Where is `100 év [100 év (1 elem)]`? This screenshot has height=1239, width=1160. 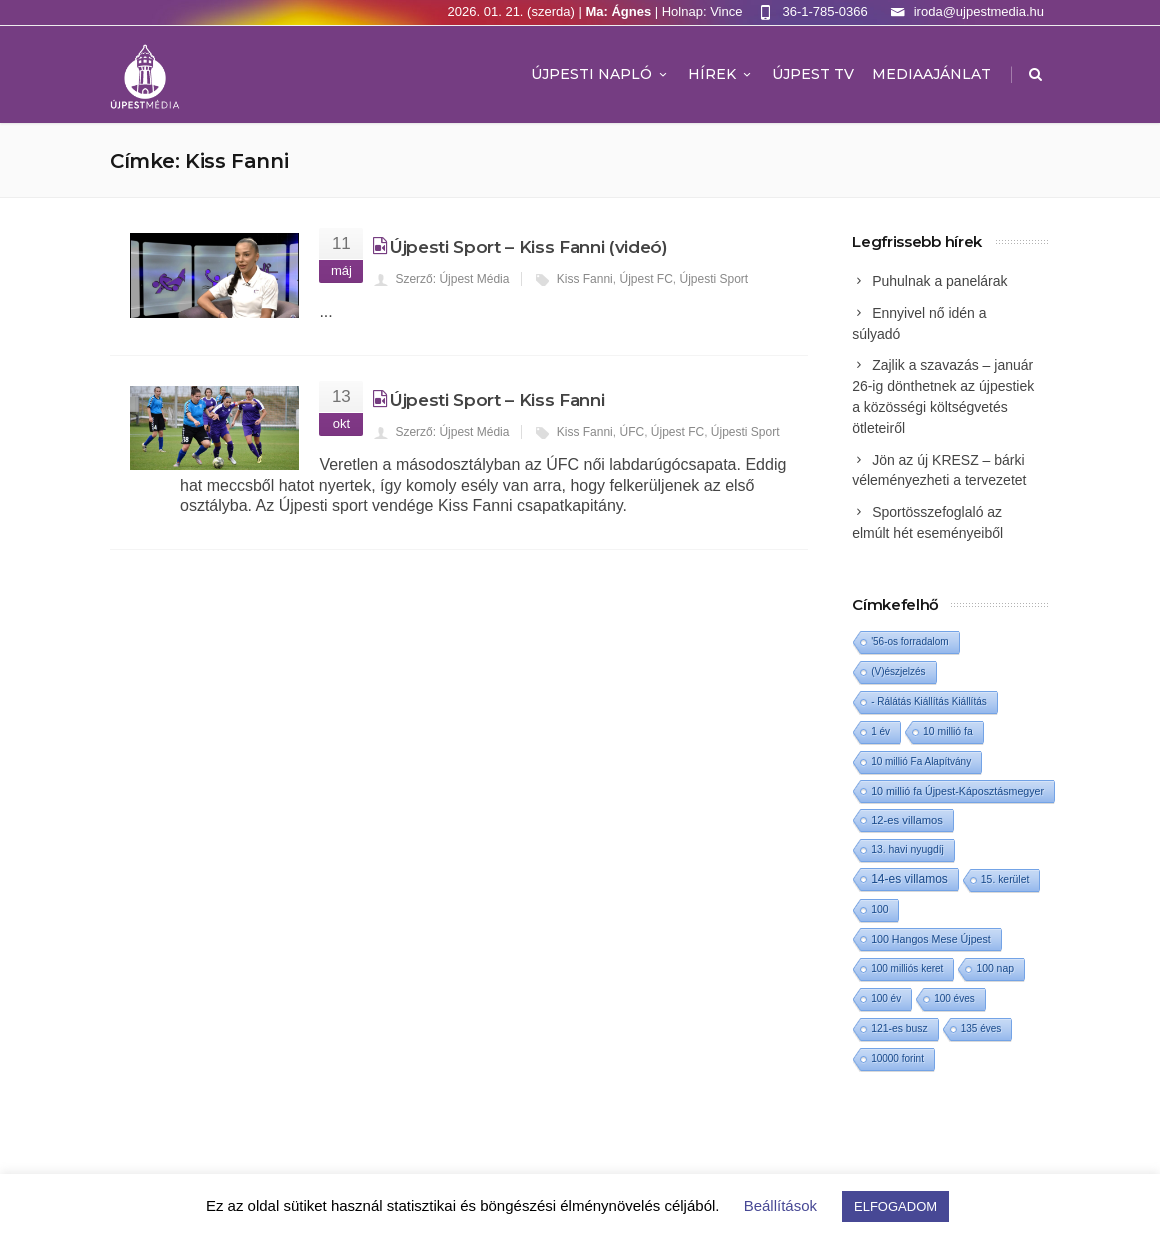
100 év [100 év (1 elem)] is located at coordinates (886, 998).